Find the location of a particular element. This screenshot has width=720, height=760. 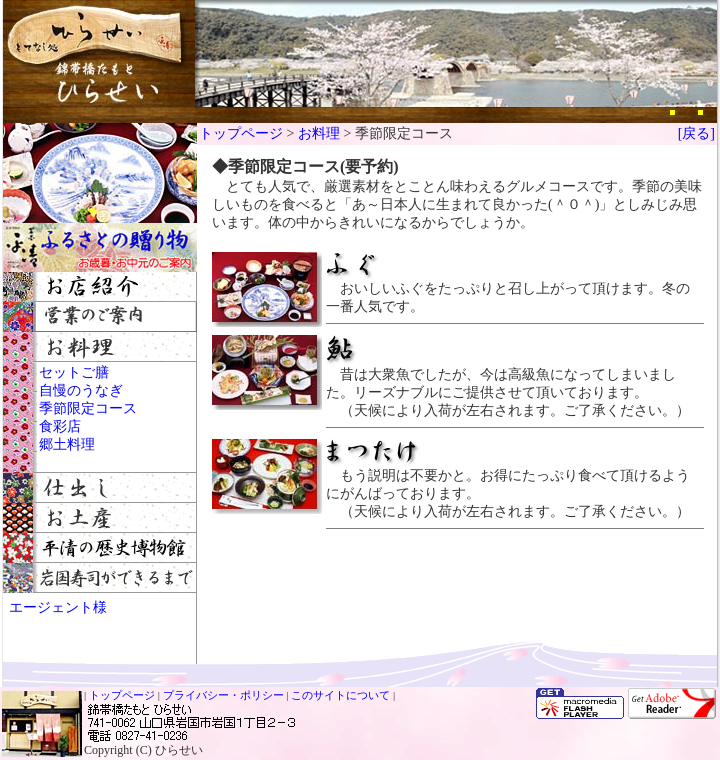

トップページ is located at coordinates (241, 133).